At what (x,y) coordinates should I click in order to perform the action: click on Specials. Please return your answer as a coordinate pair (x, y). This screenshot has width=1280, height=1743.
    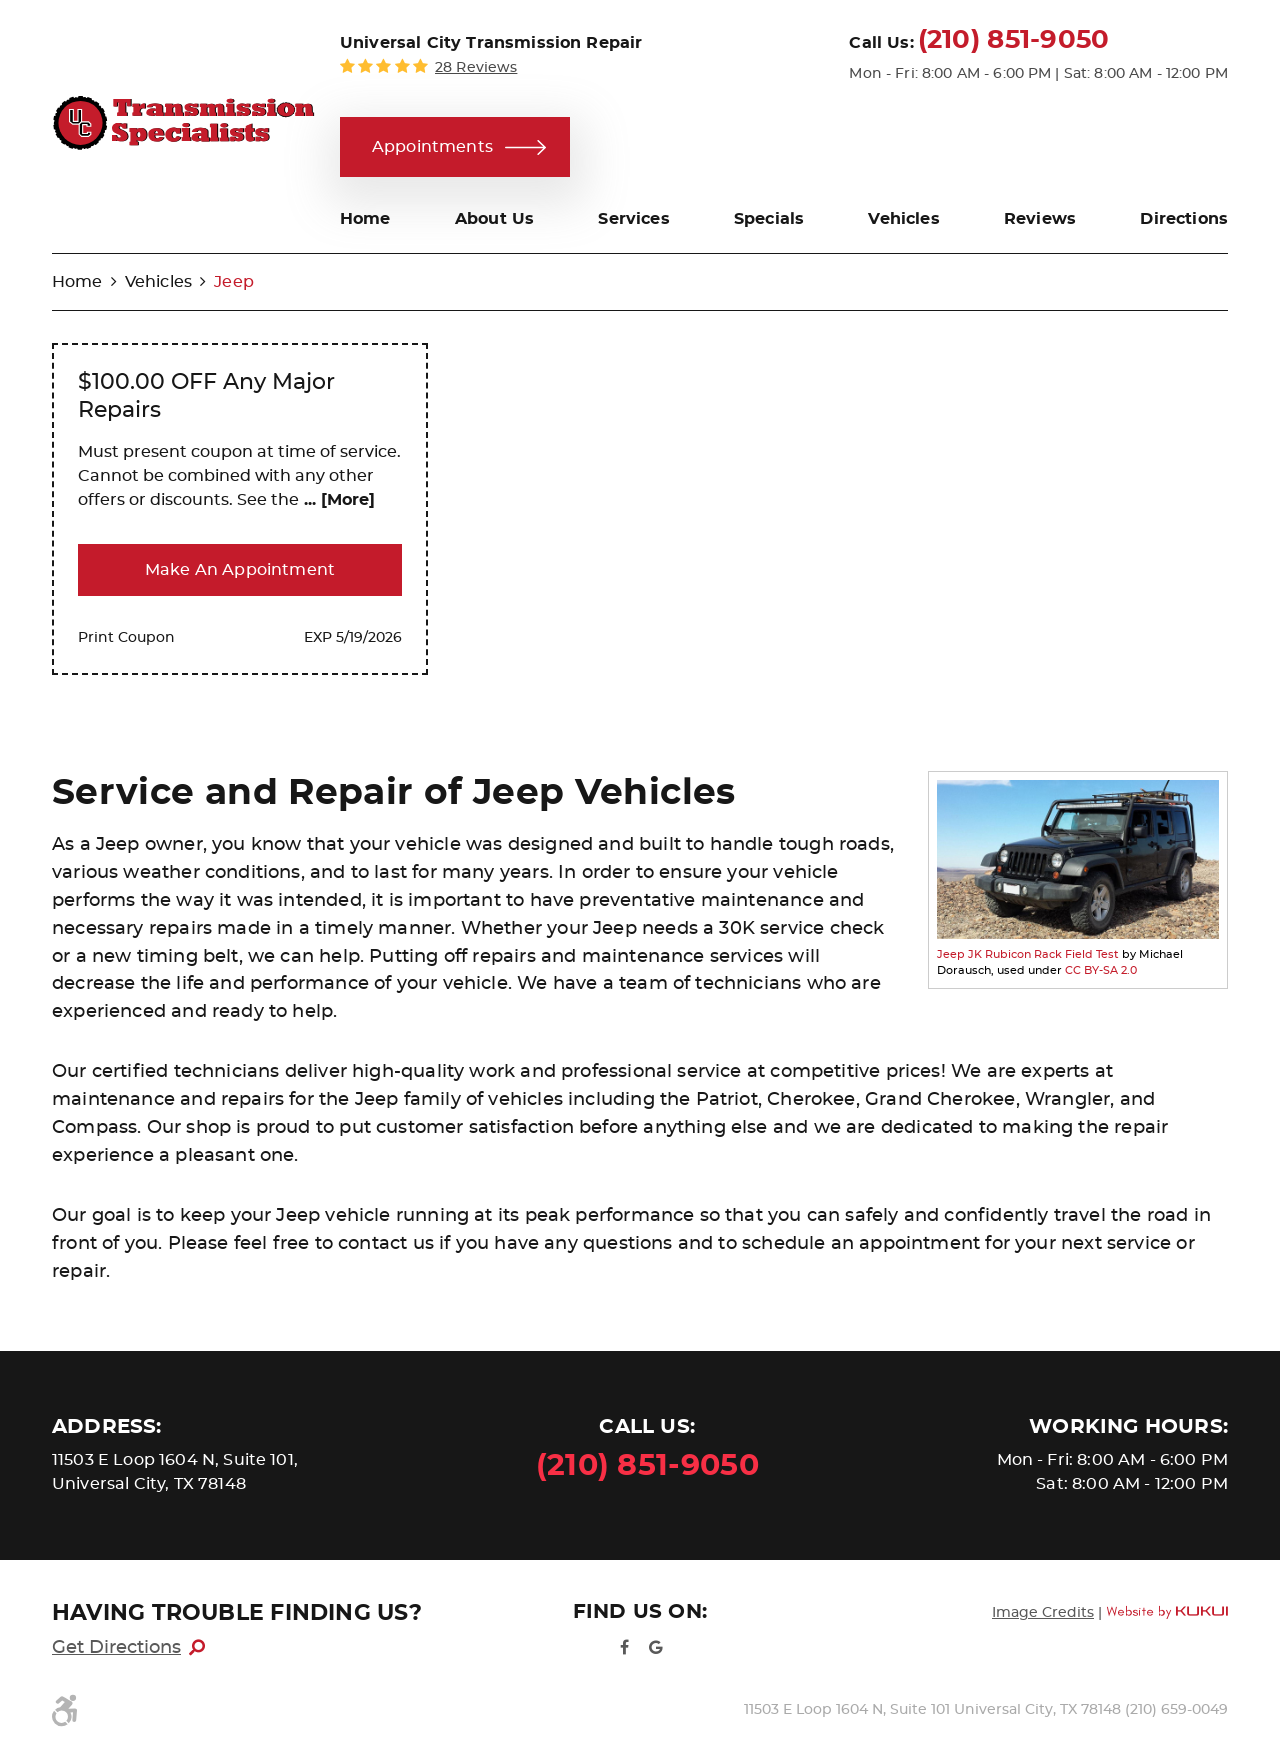
    Looking at the image, I should click on (769, 219).